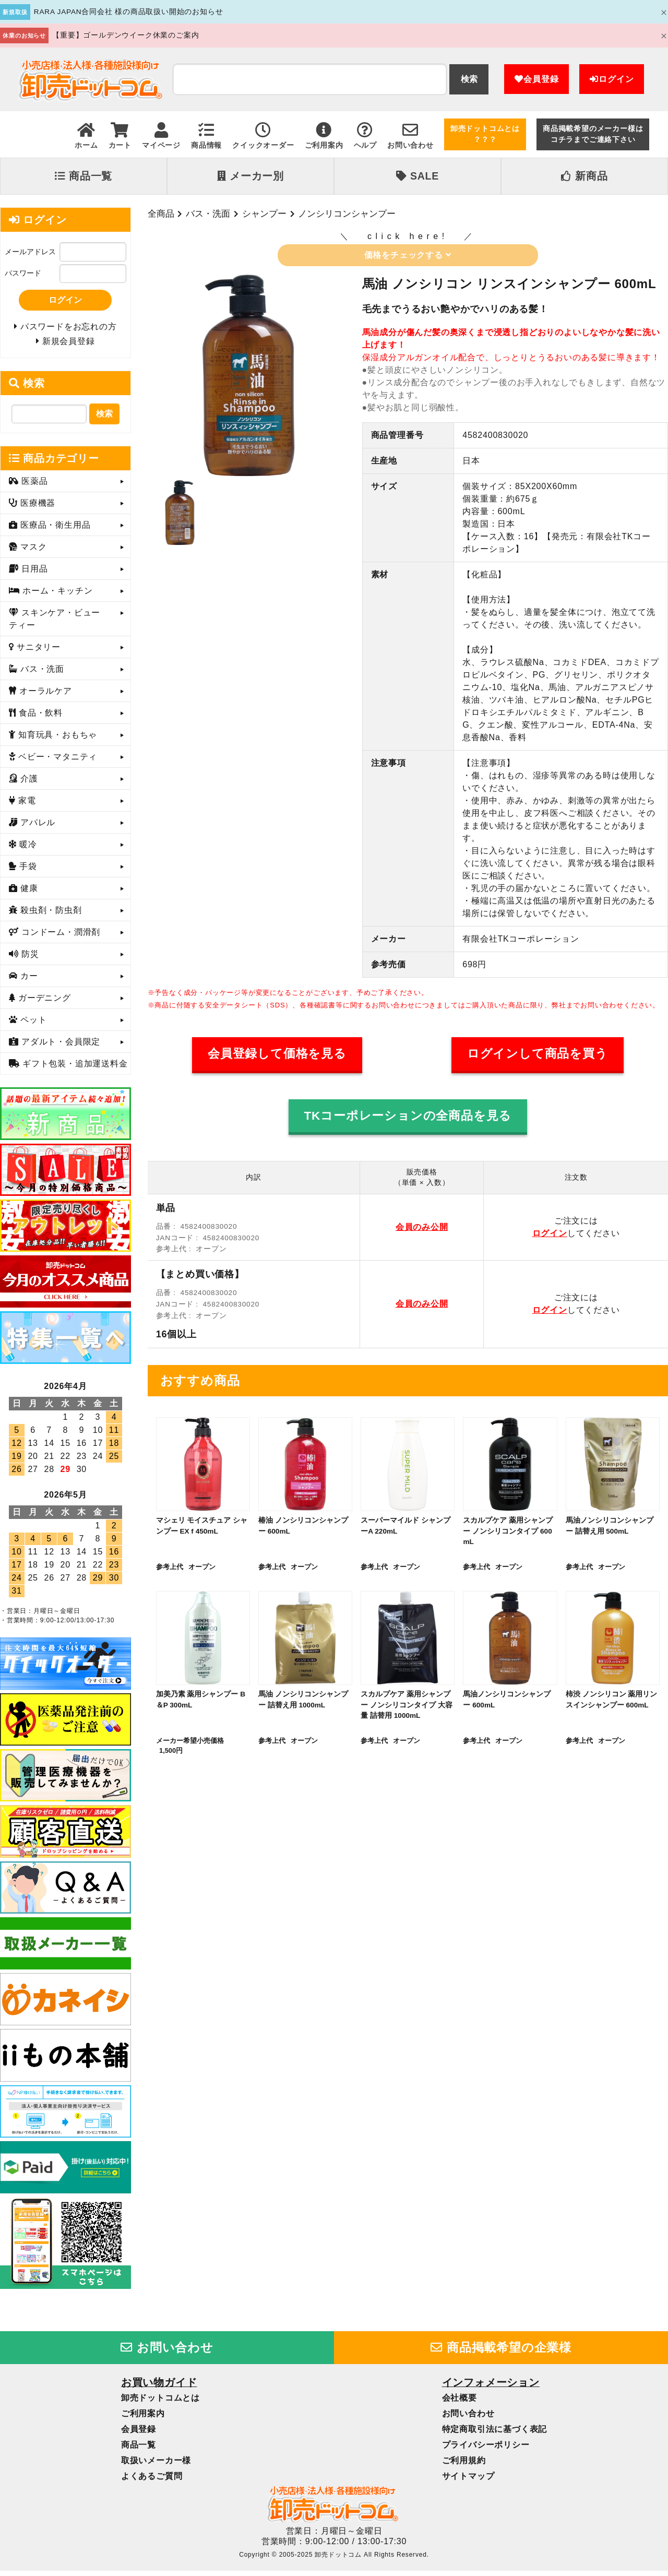  I want to click on 全商品, so click(161, 213).